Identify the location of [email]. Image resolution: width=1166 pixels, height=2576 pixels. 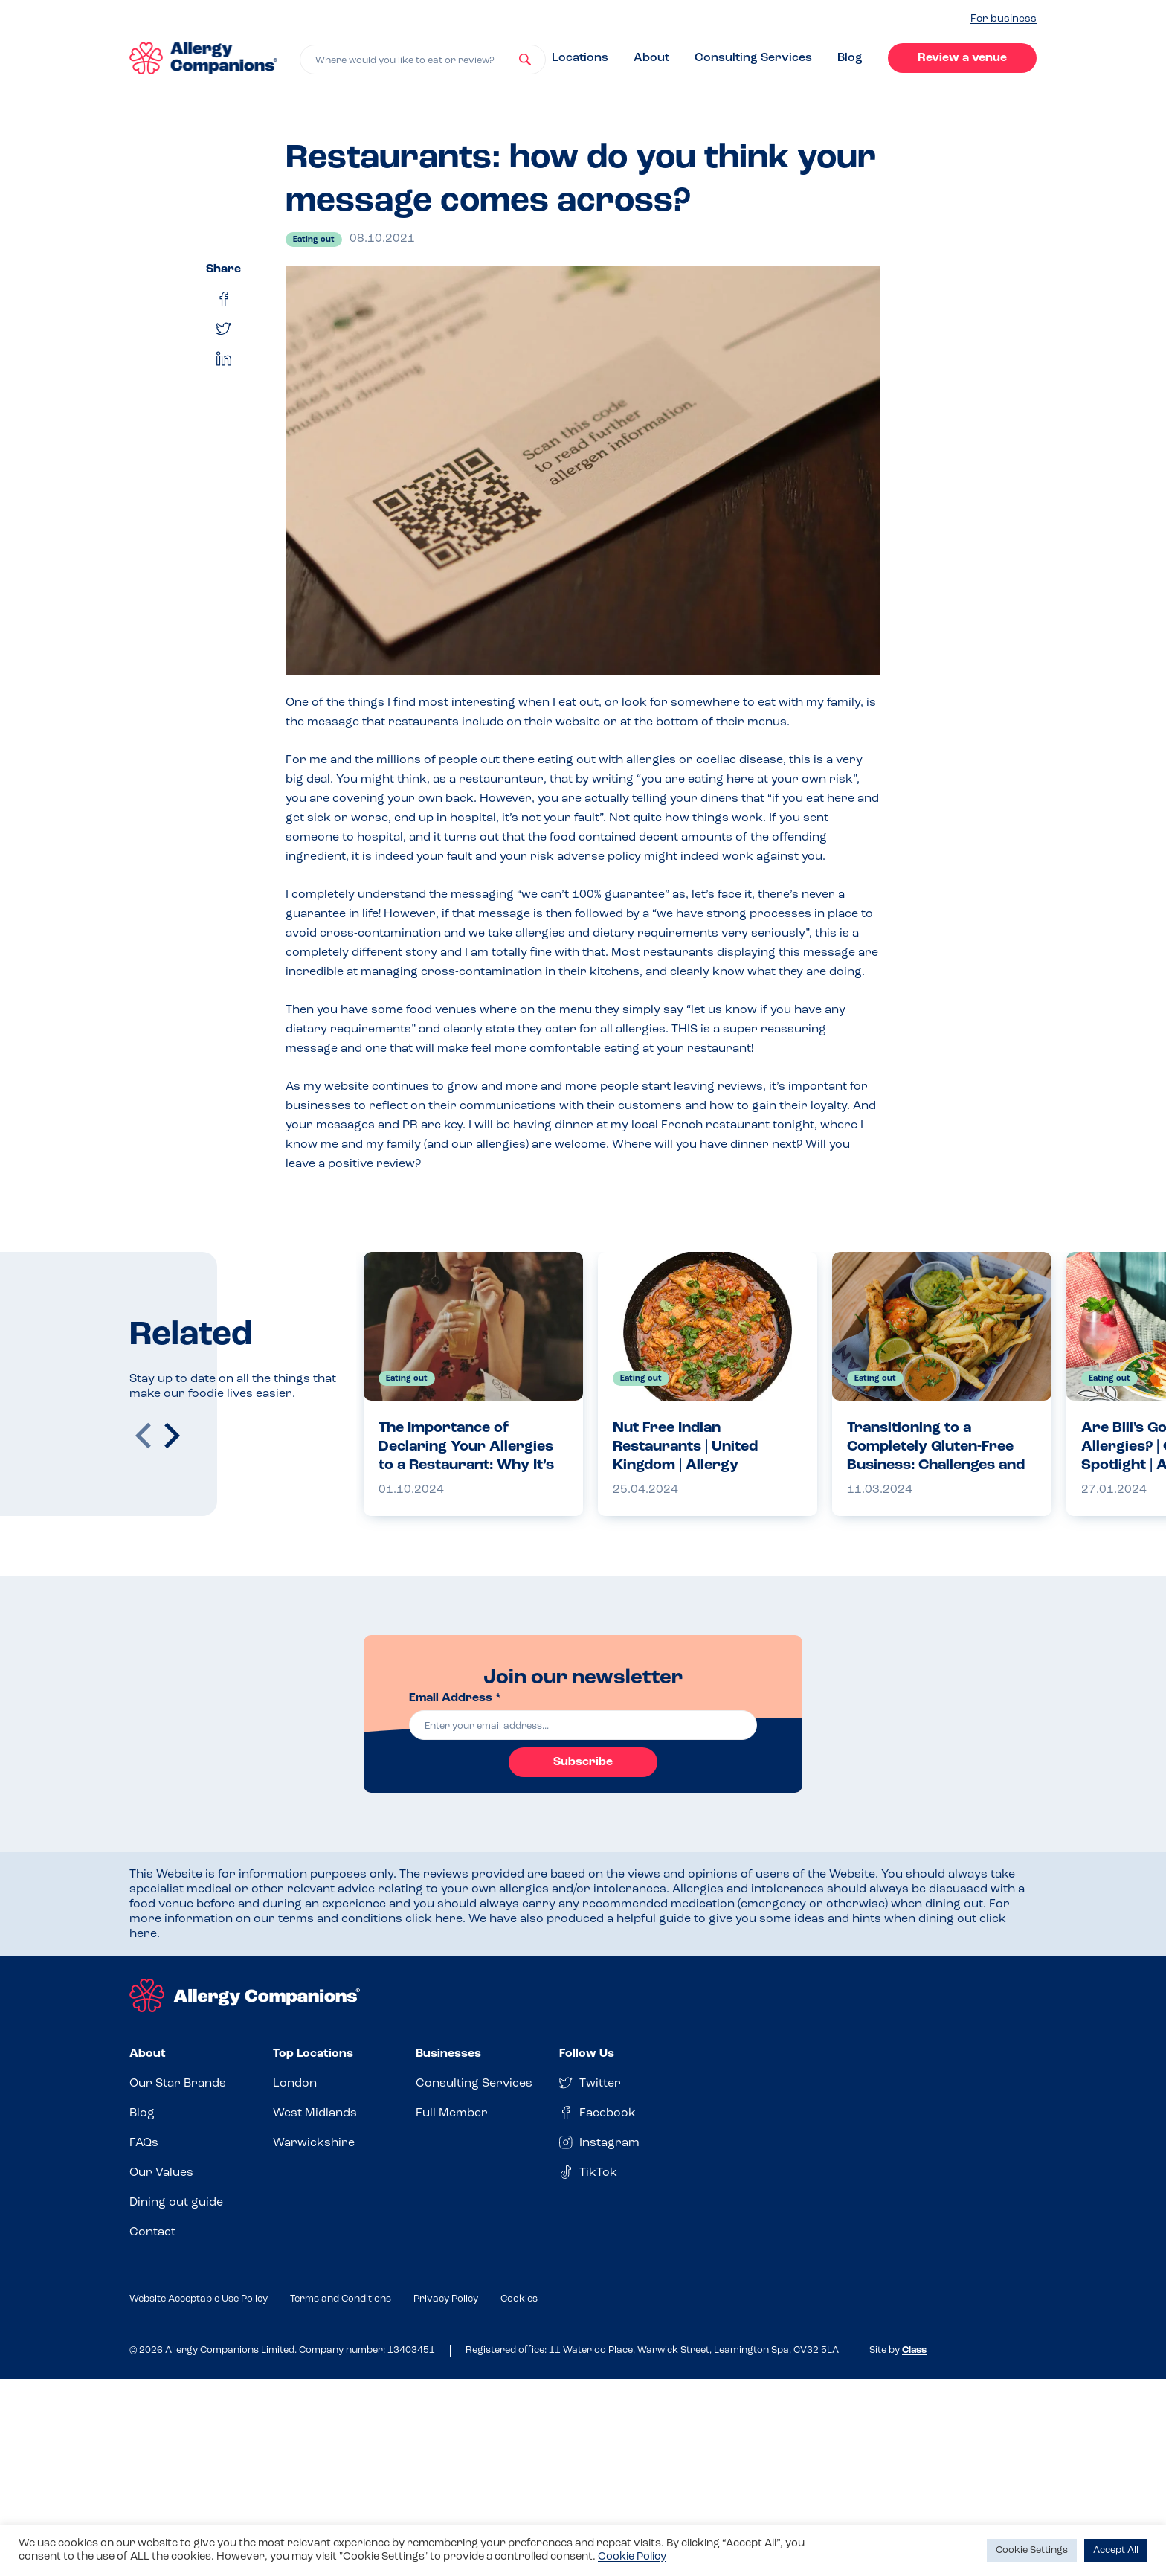
(583, 1725).